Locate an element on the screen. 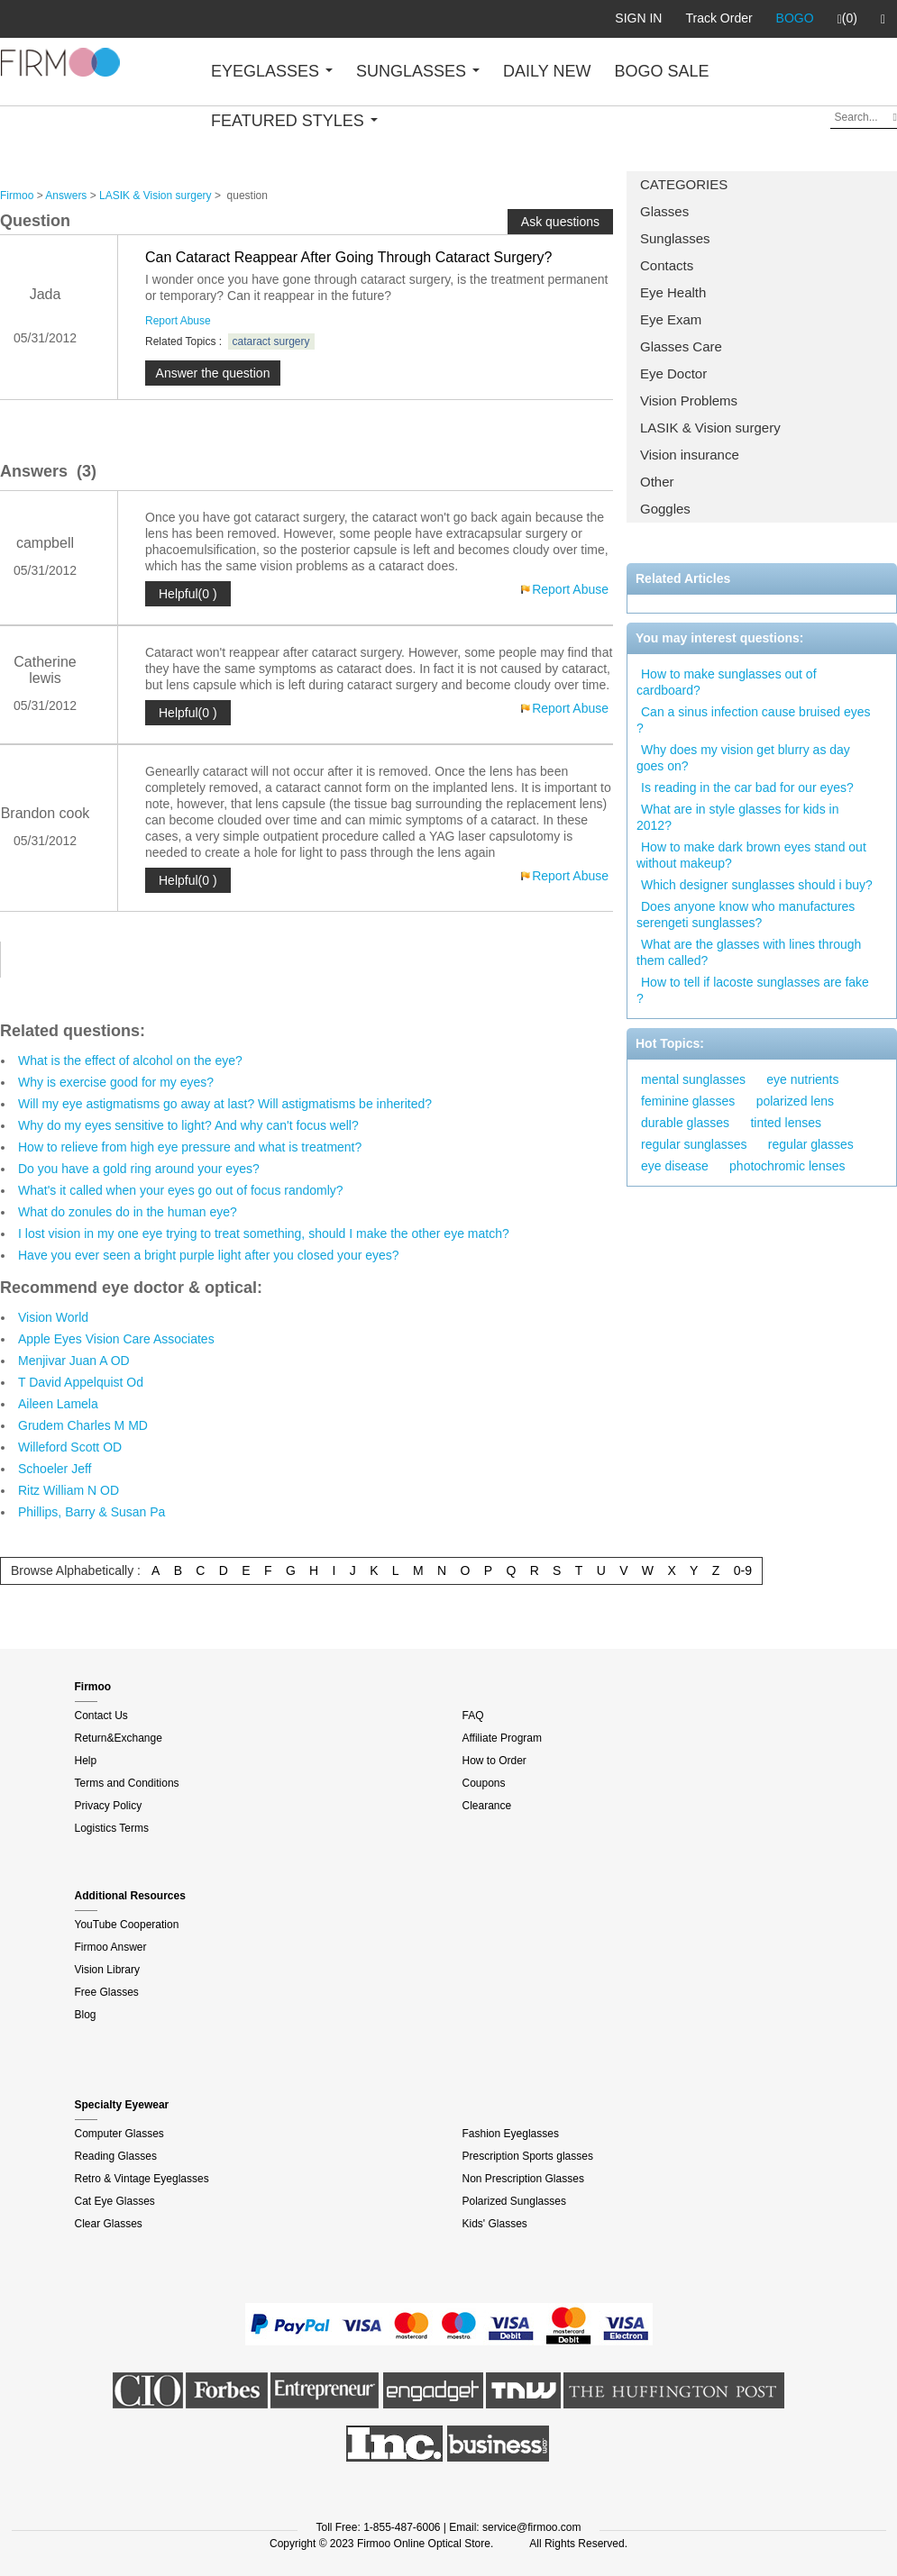  FAQ is located at coordinates (473, 1715).